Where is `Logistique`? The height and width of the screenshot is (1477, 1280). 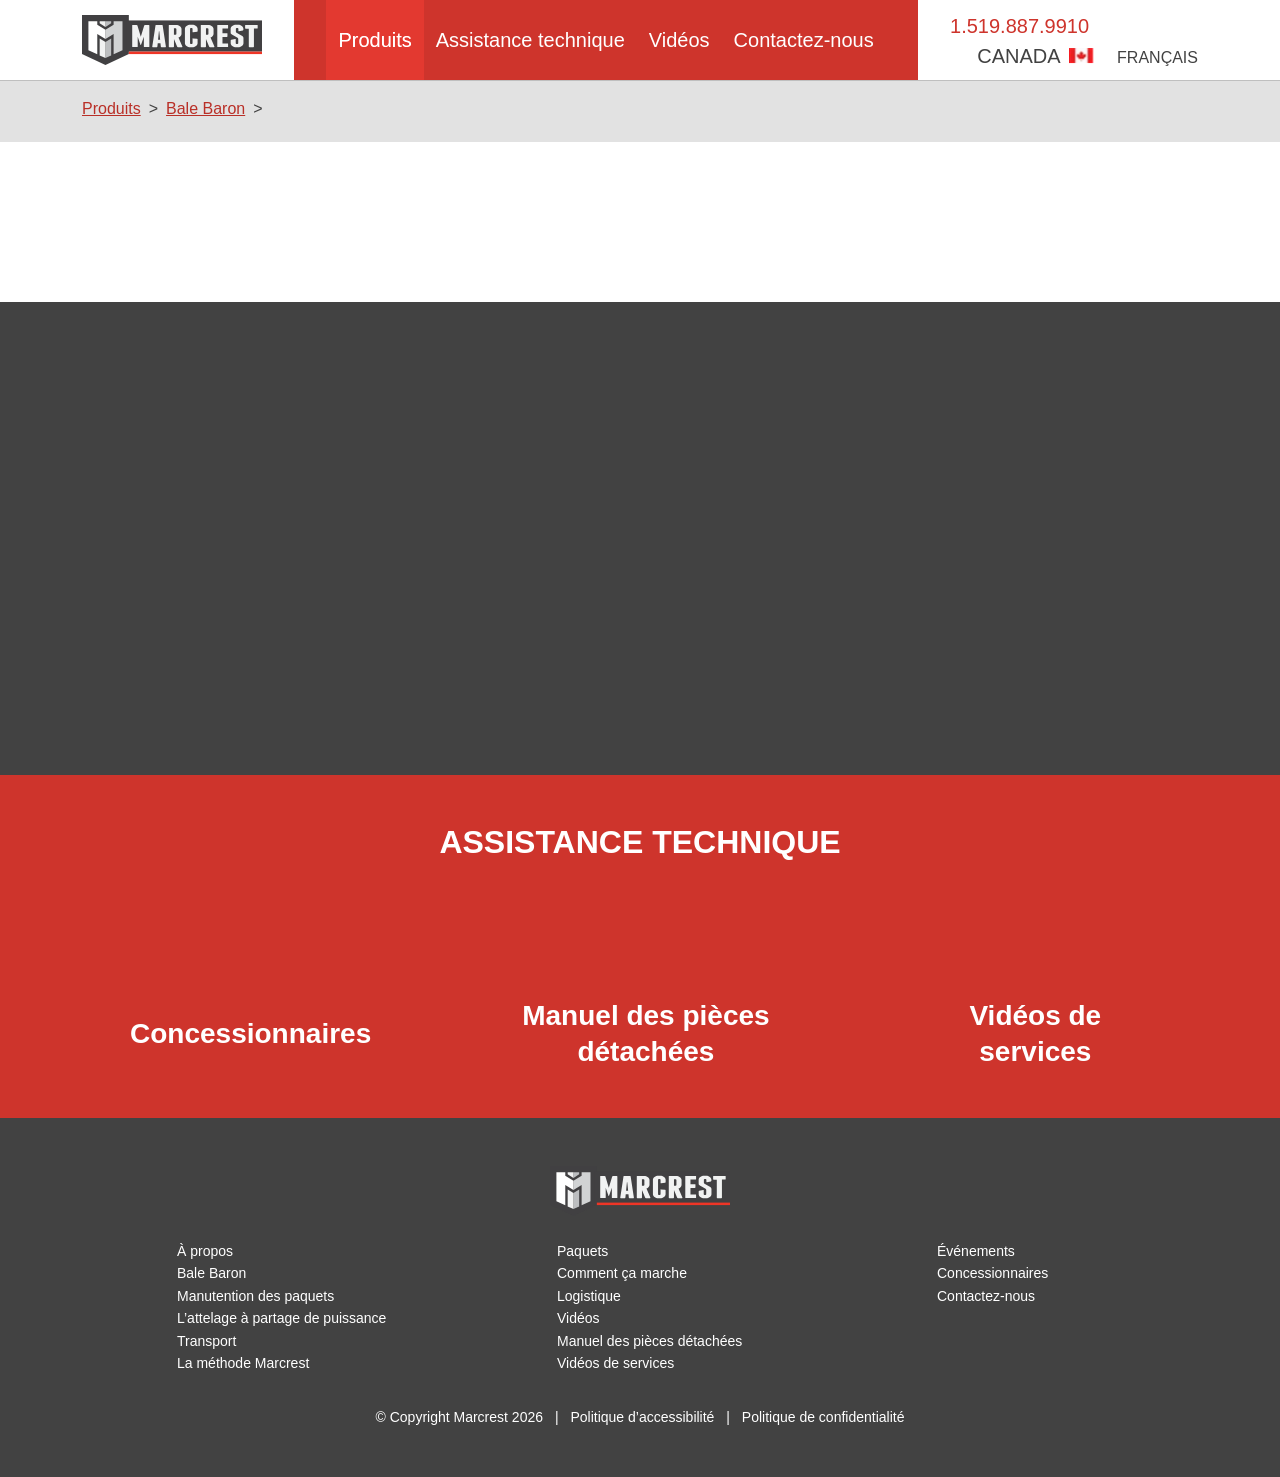
Logistique is located at coordinates (589, 1296).